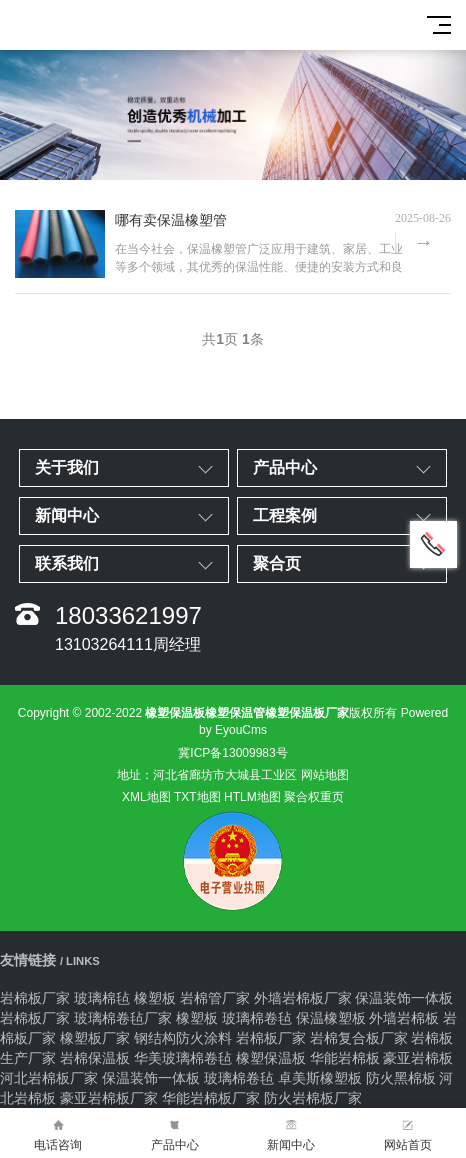 This screenshot has width=466, height=1158. I want to click on 网站地图, so click(325, 775).